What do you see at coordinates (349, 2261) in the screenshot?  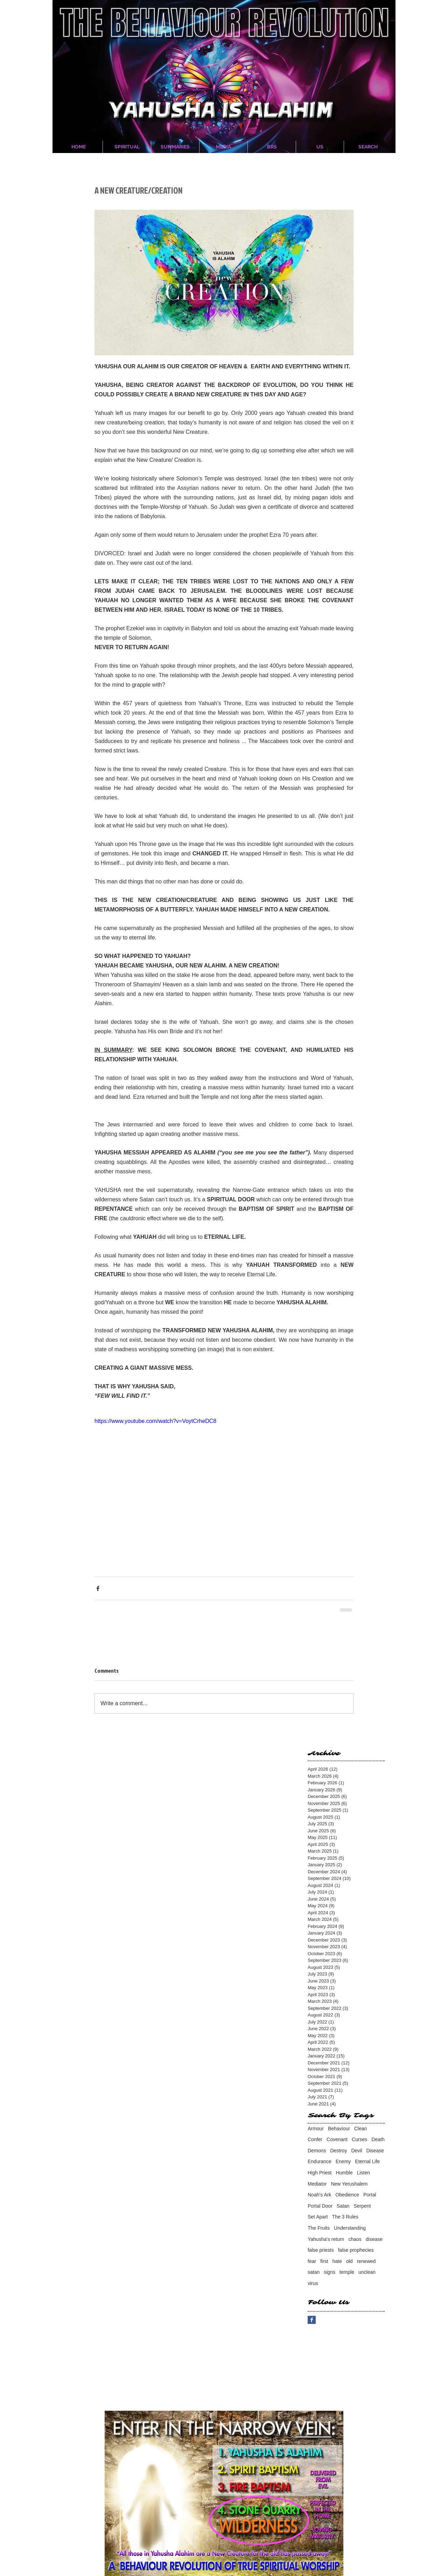 I see `old` at bounding box center [349, 2261].